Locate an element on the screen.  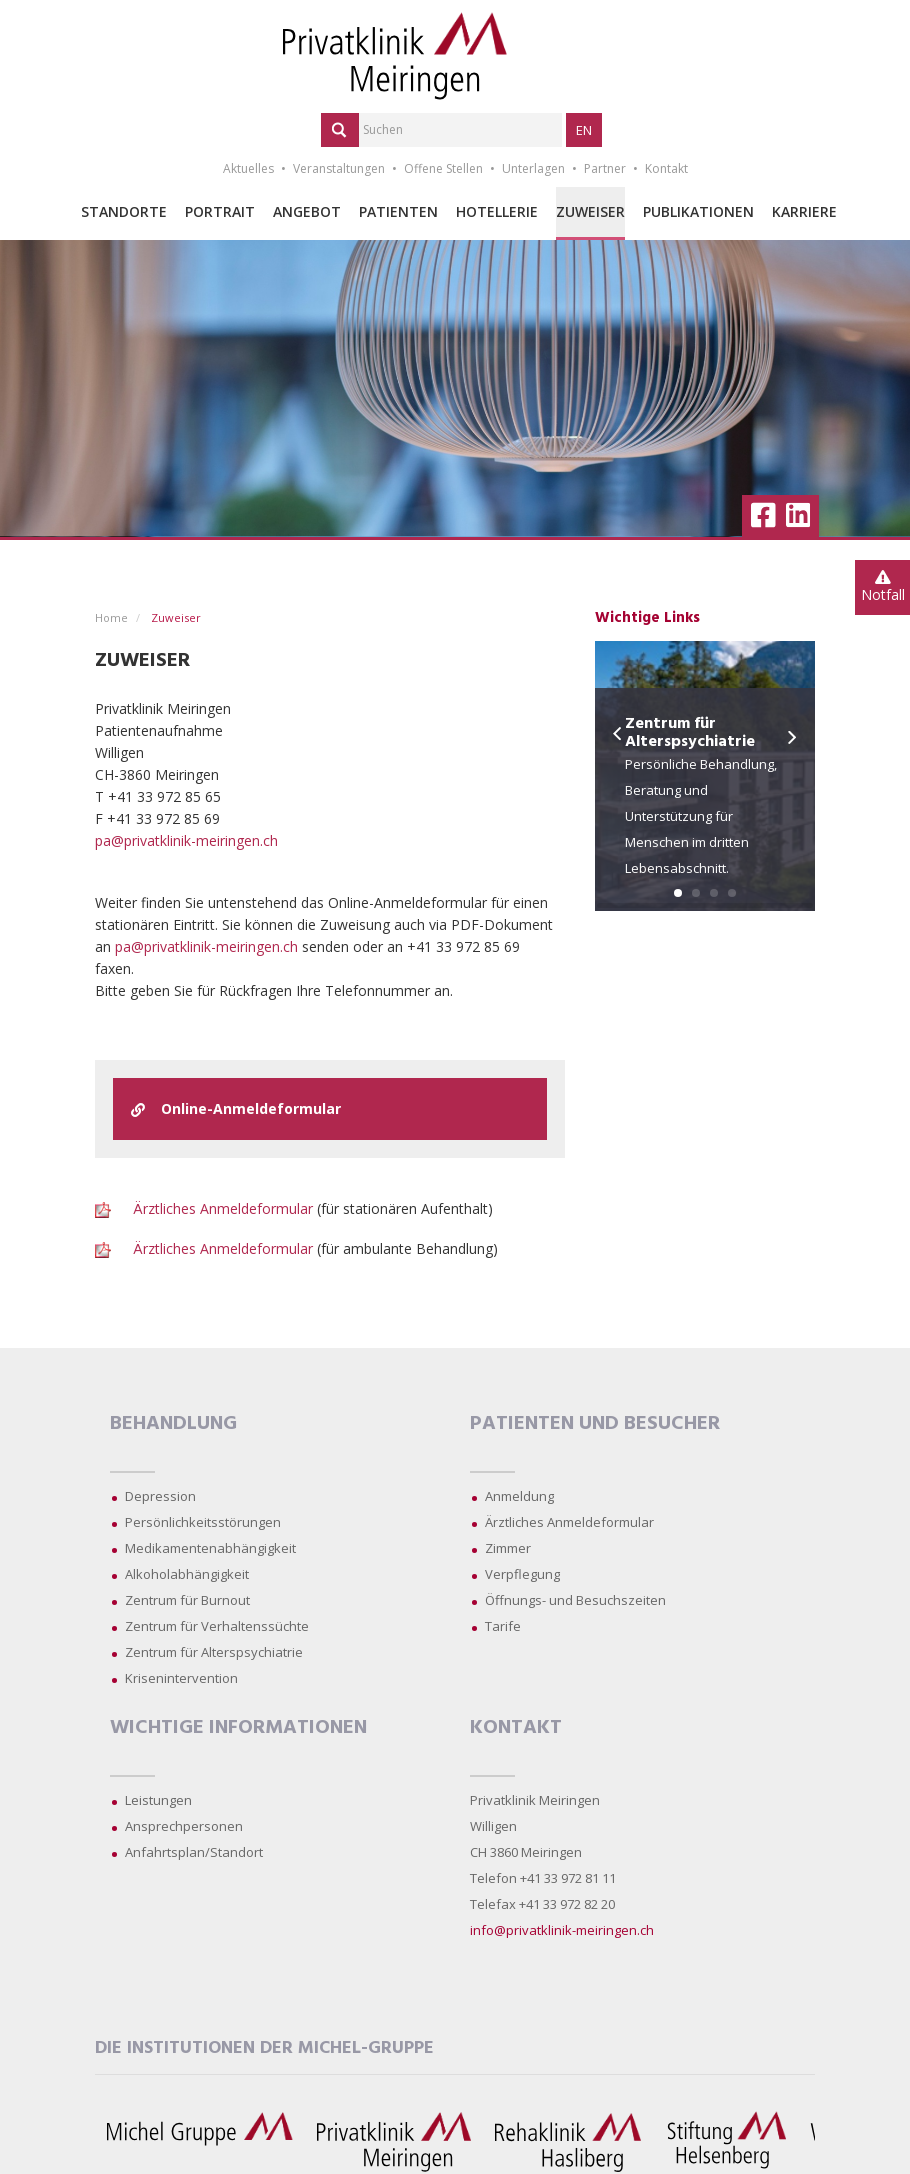
Hotellerie is located at coordinates (497, 211).